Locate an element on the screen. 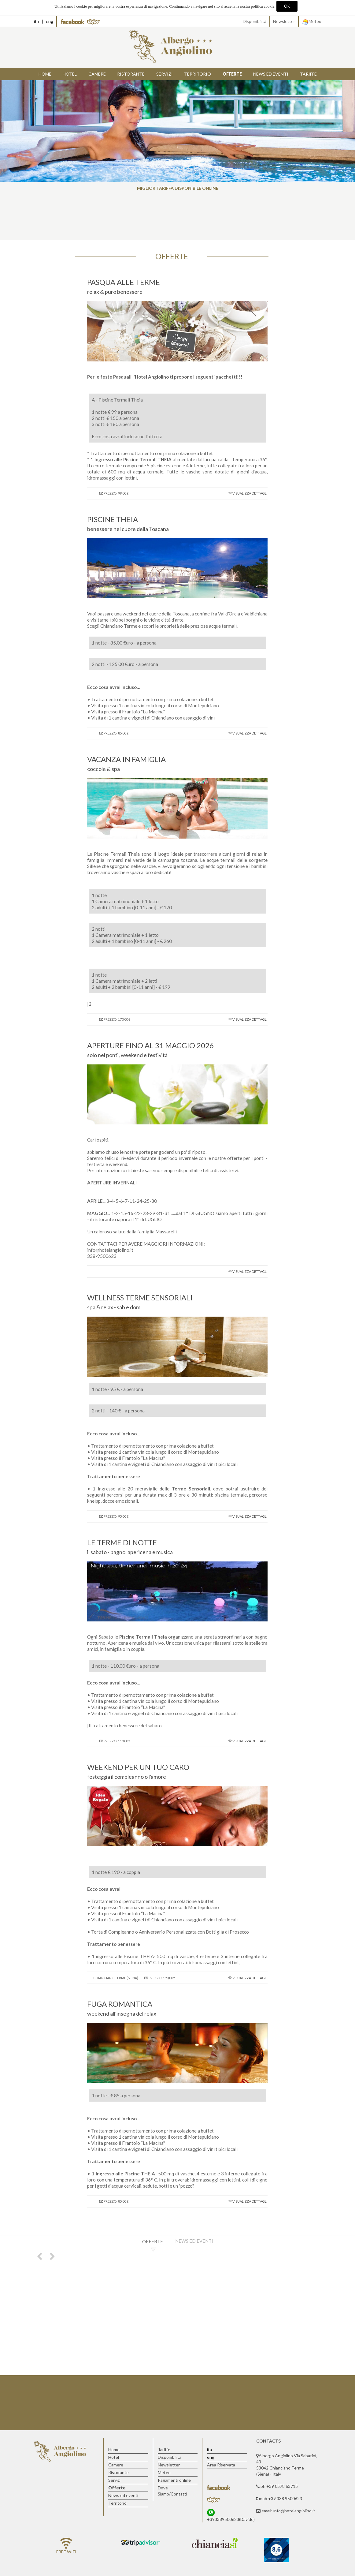 This screenshot has width=355, height=2576. Home is located at coordinates (45, 74).